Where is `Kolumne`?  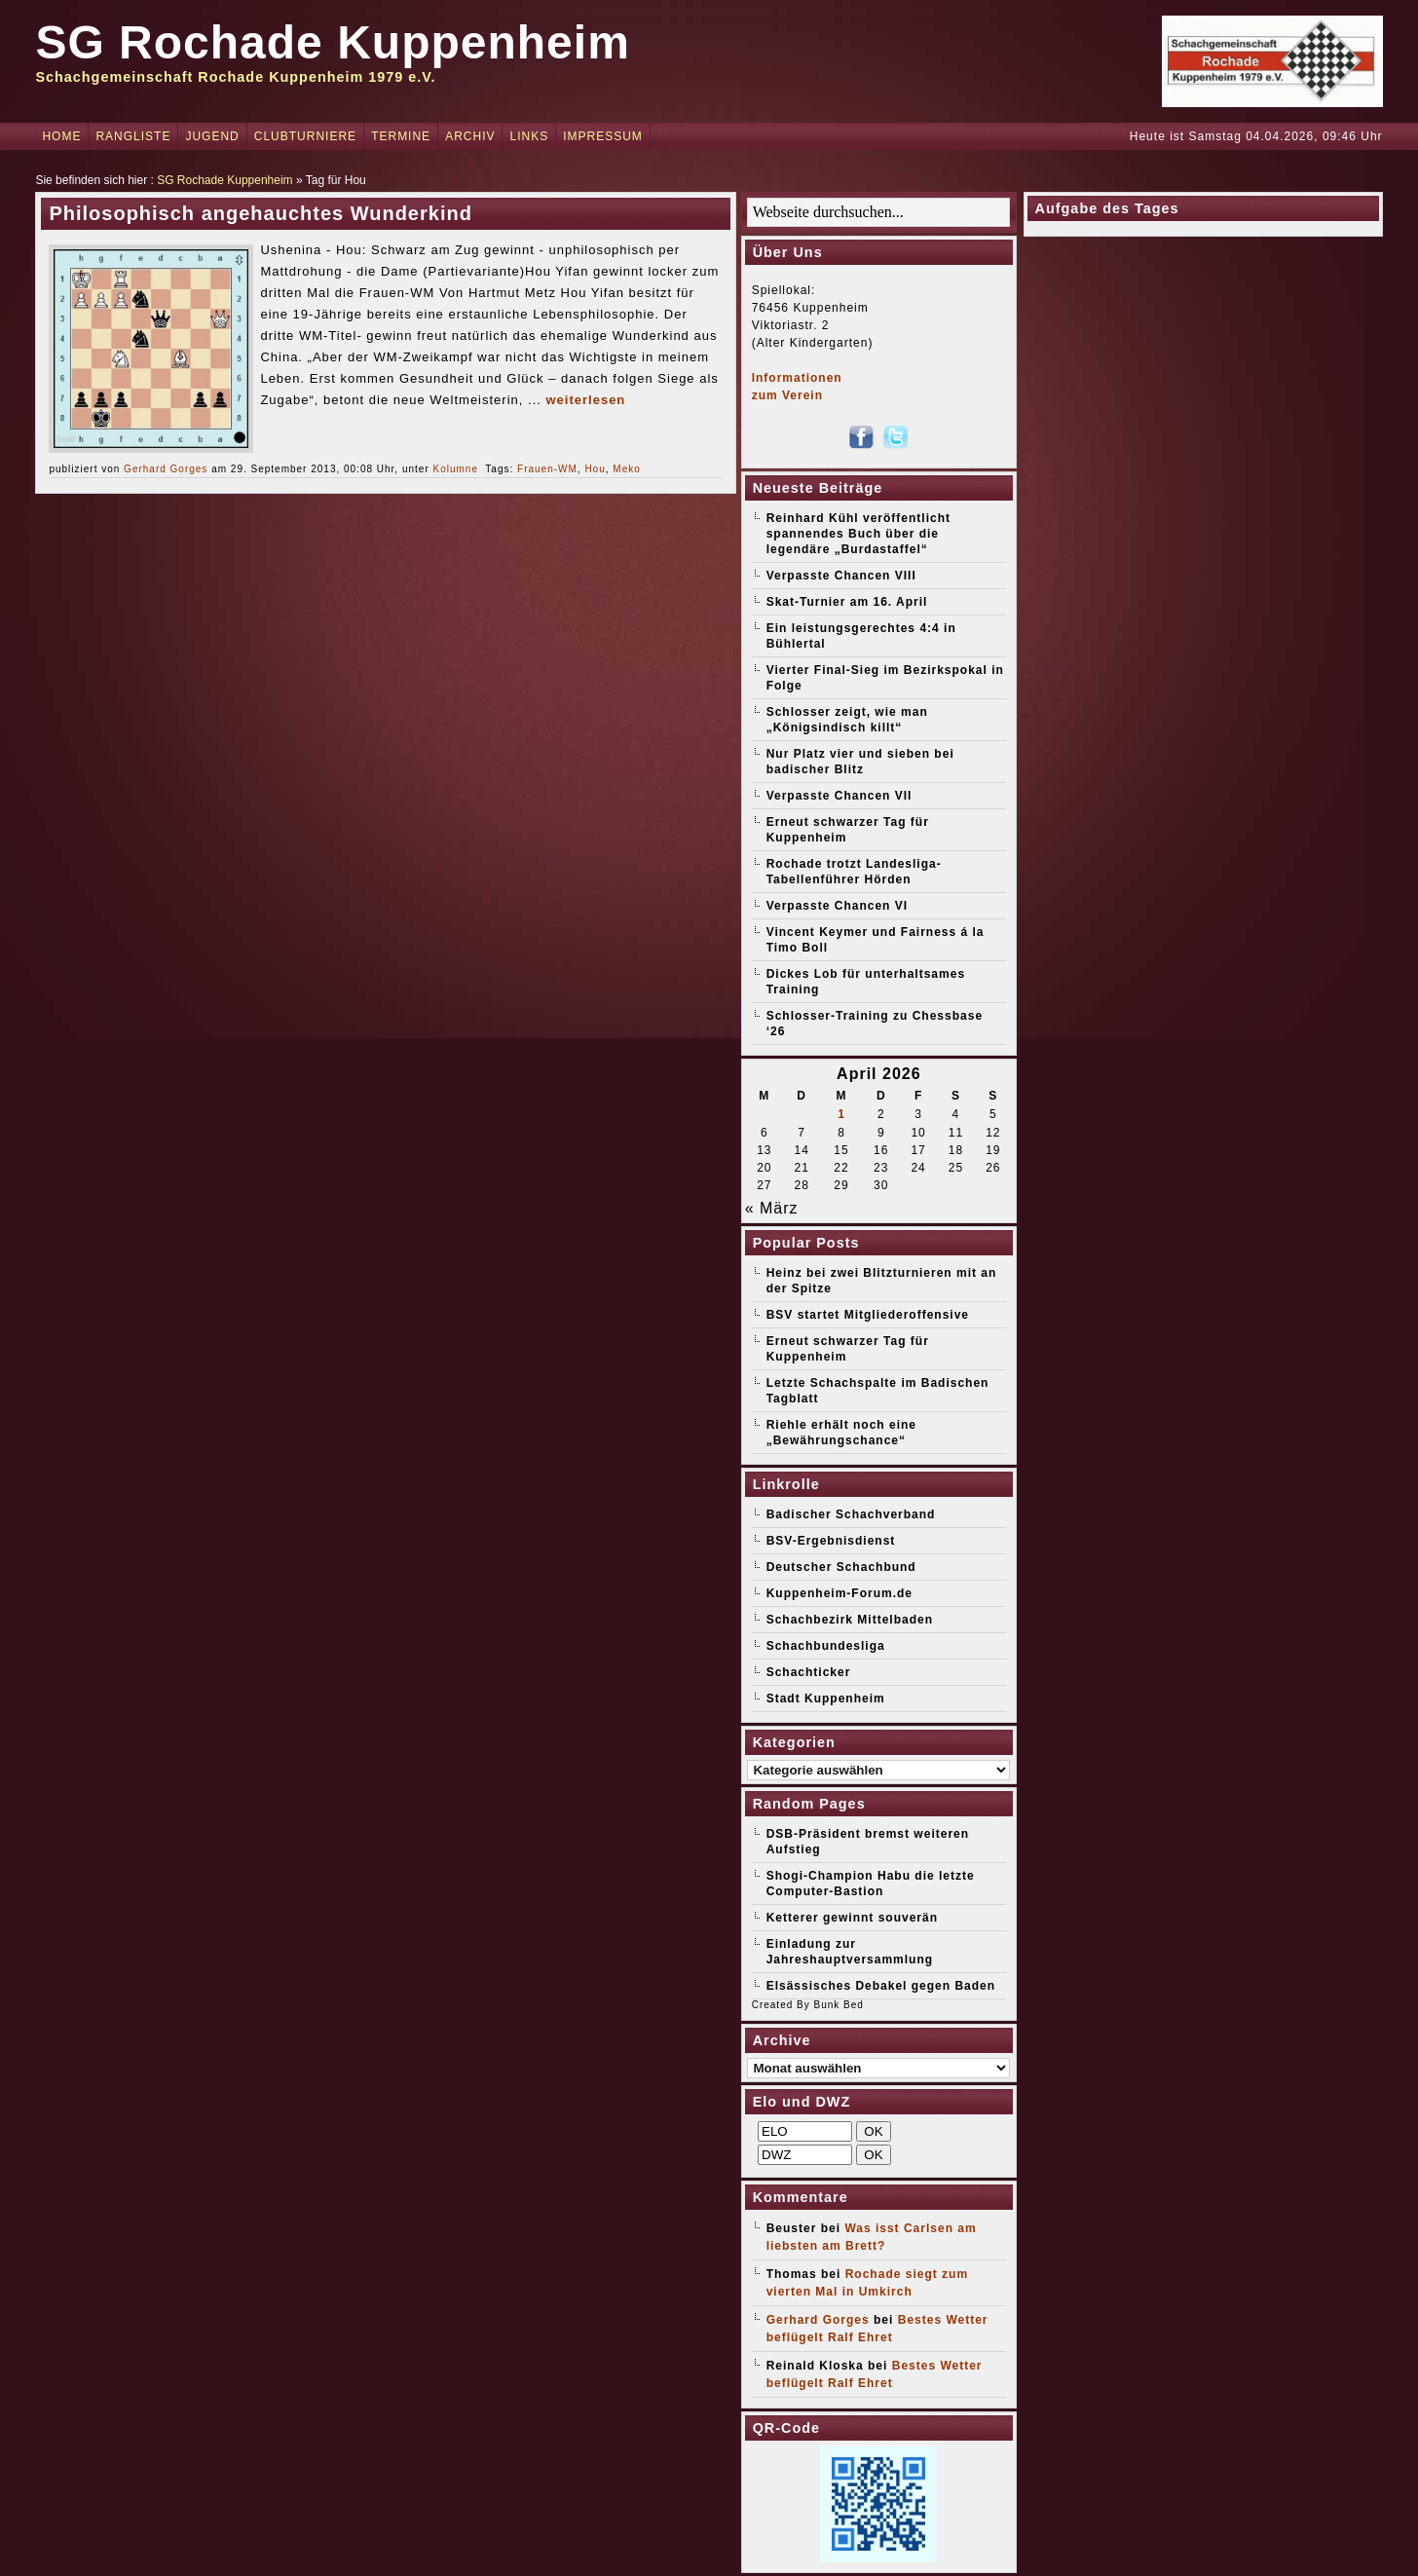
Kolumne is located at coordinates (455, 469).